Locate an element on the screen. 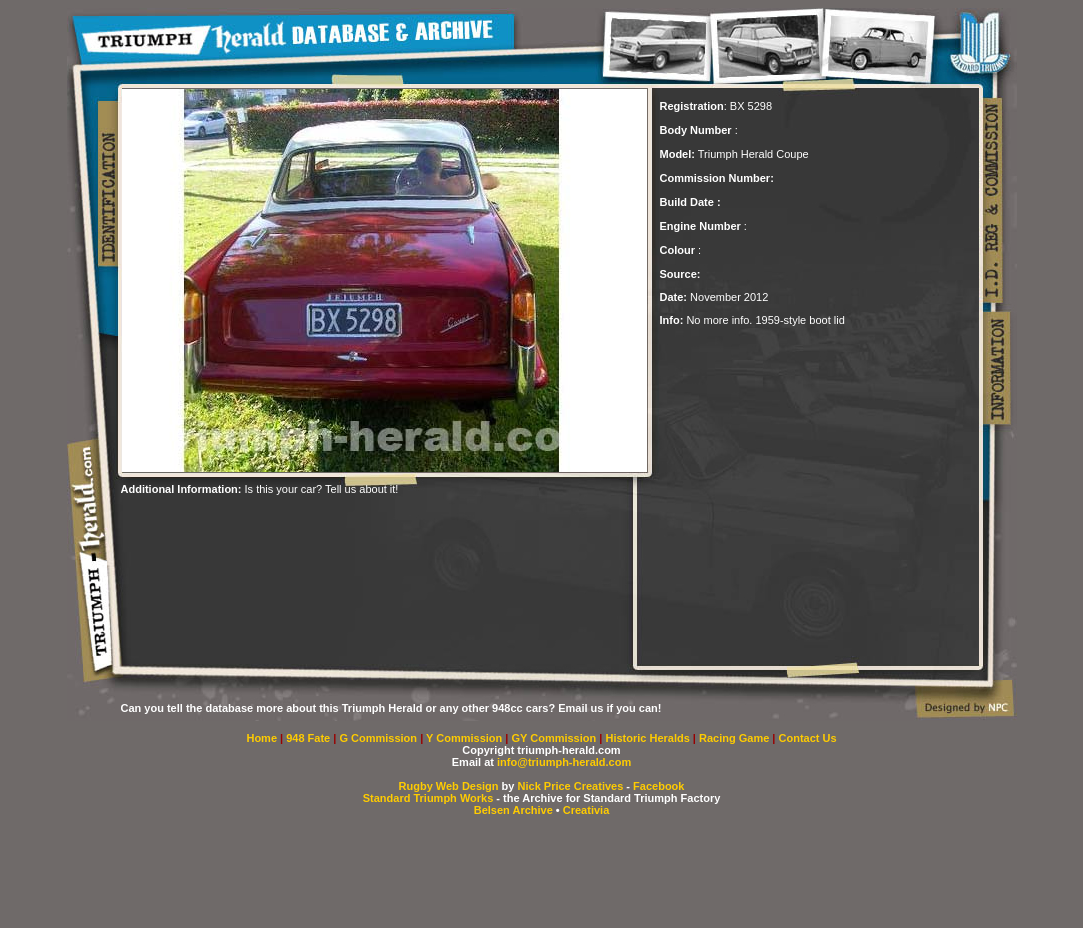 The height and width of the screenshot is (928, 1083). Belsen Archive is located at coordinates (513, 810).